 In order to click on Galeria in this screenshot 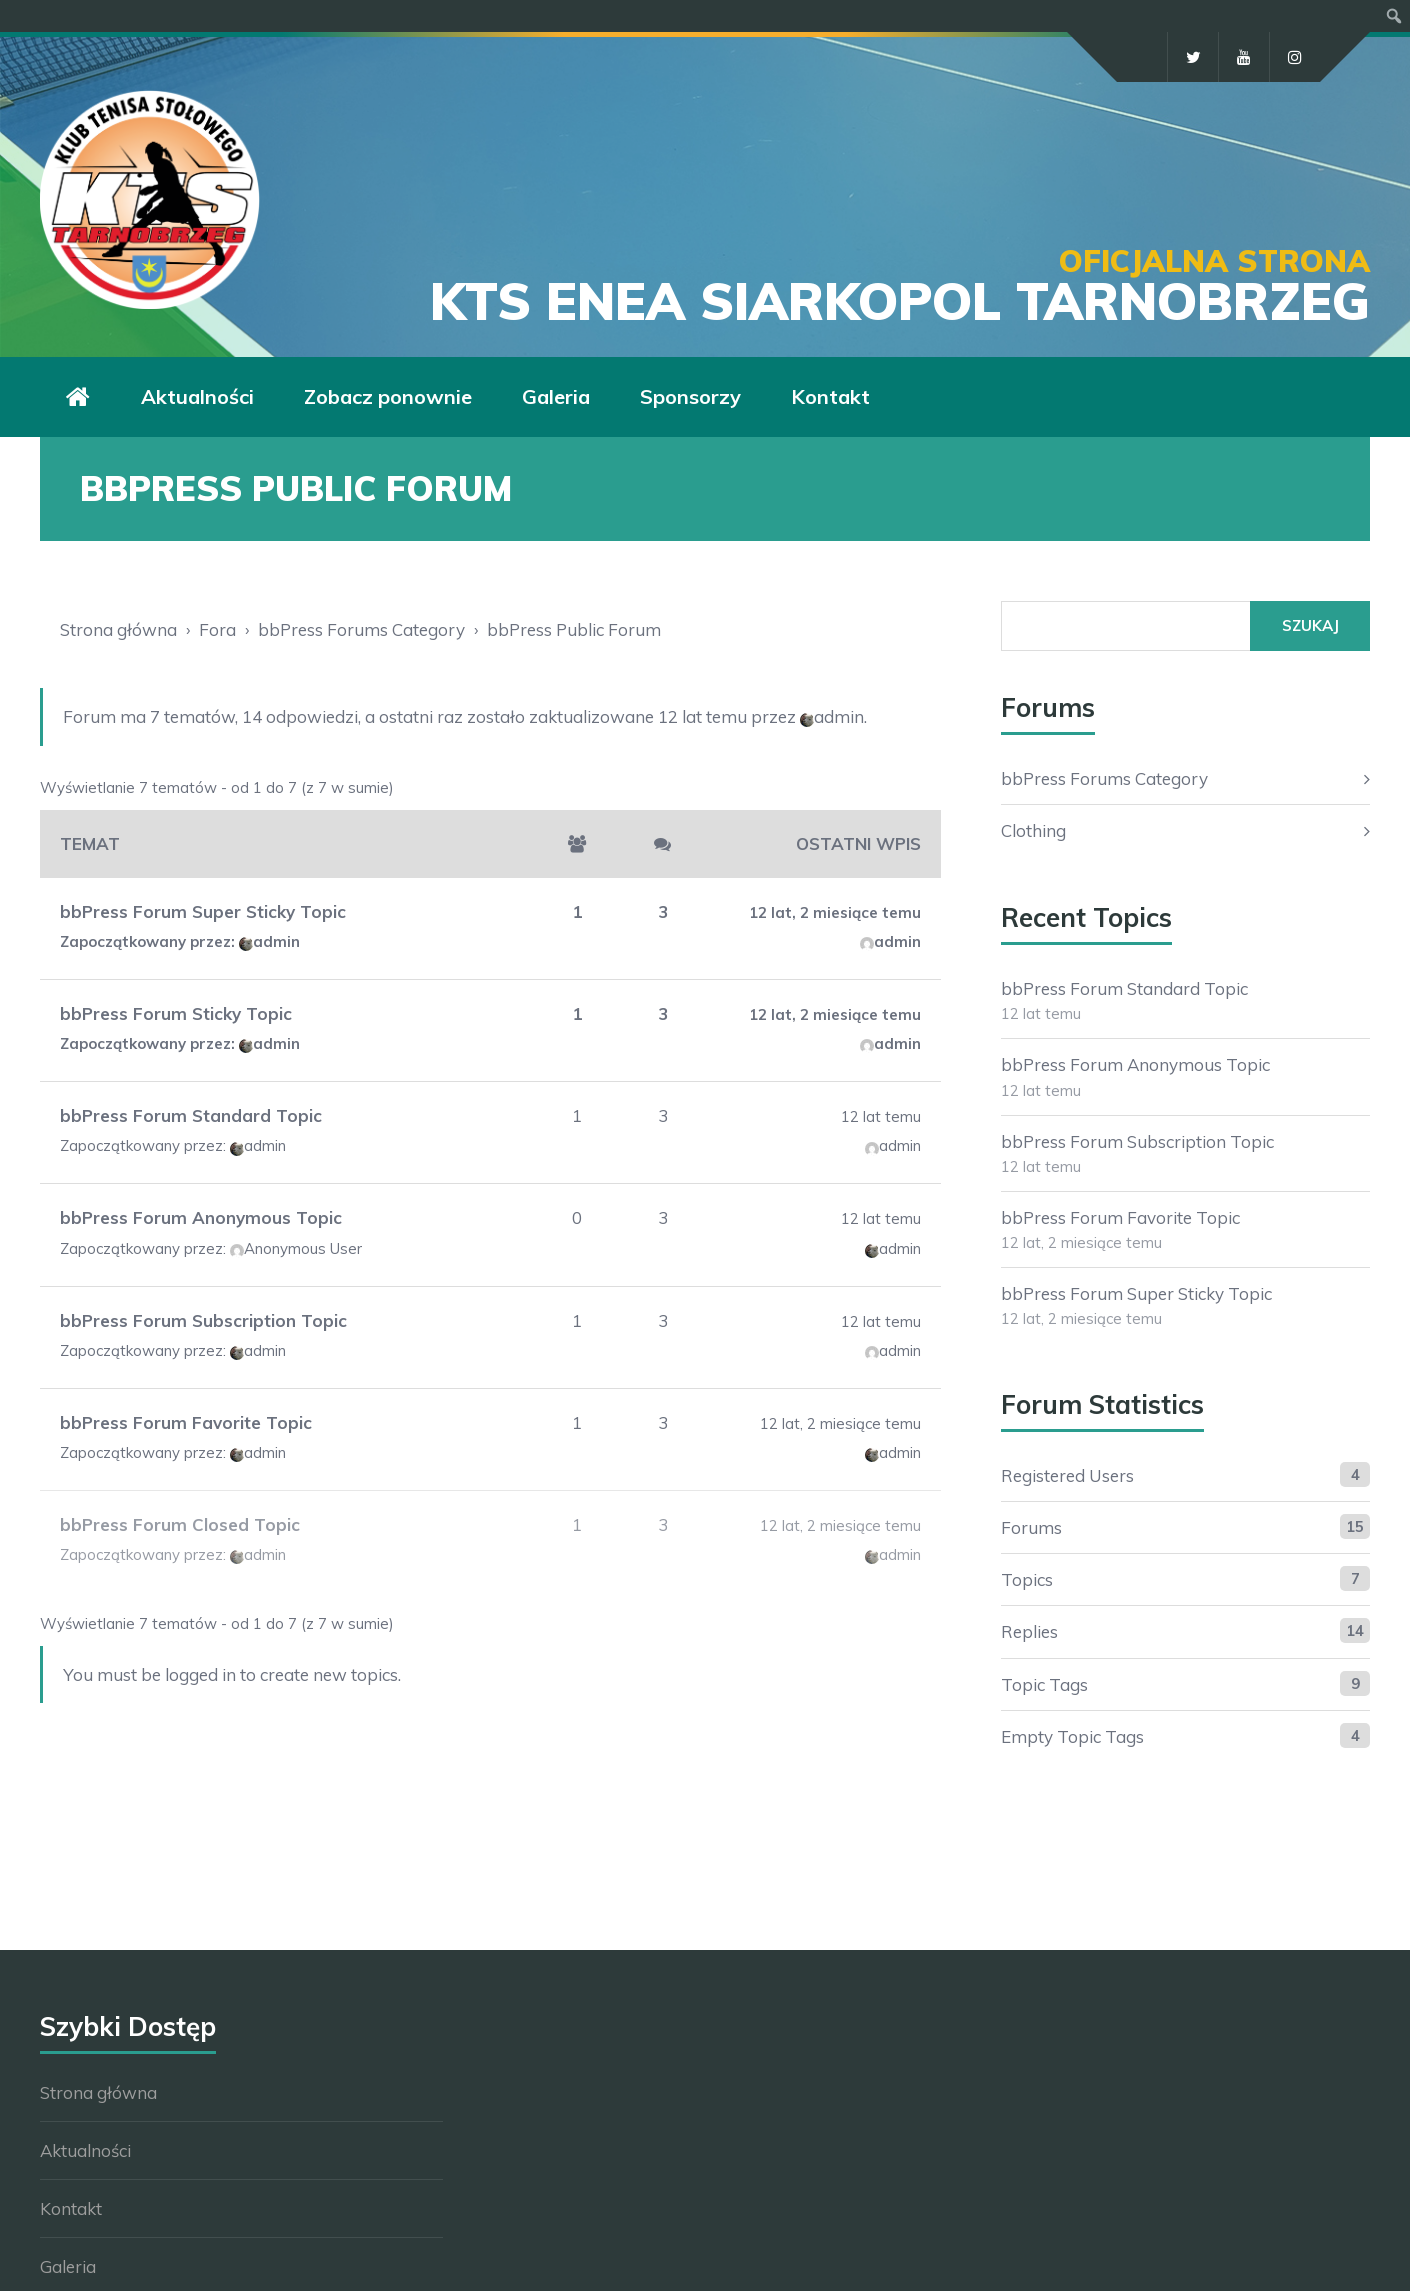, I will do `click(556, 396)`.